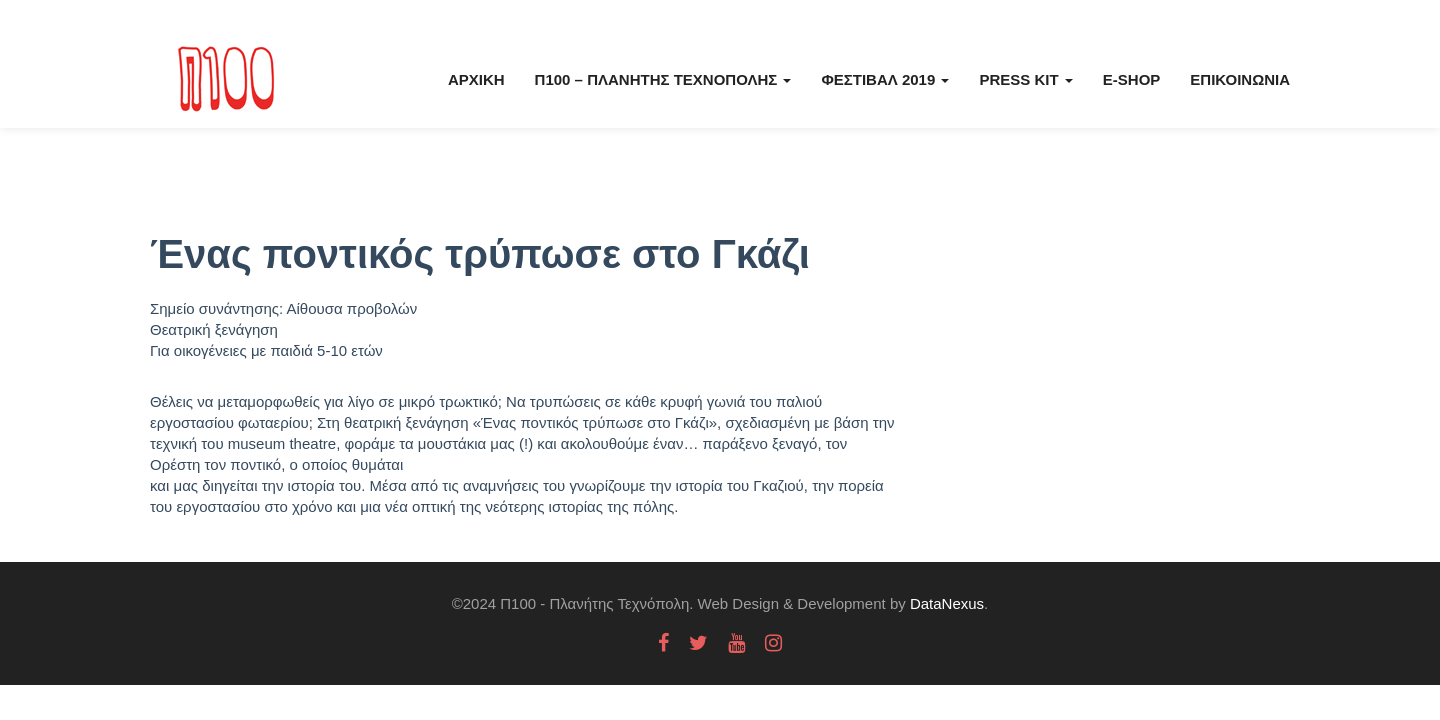 Image resolution: width=1440 pixels, height=720 pixels. I want to click on Αρχική, so click(476, 79).